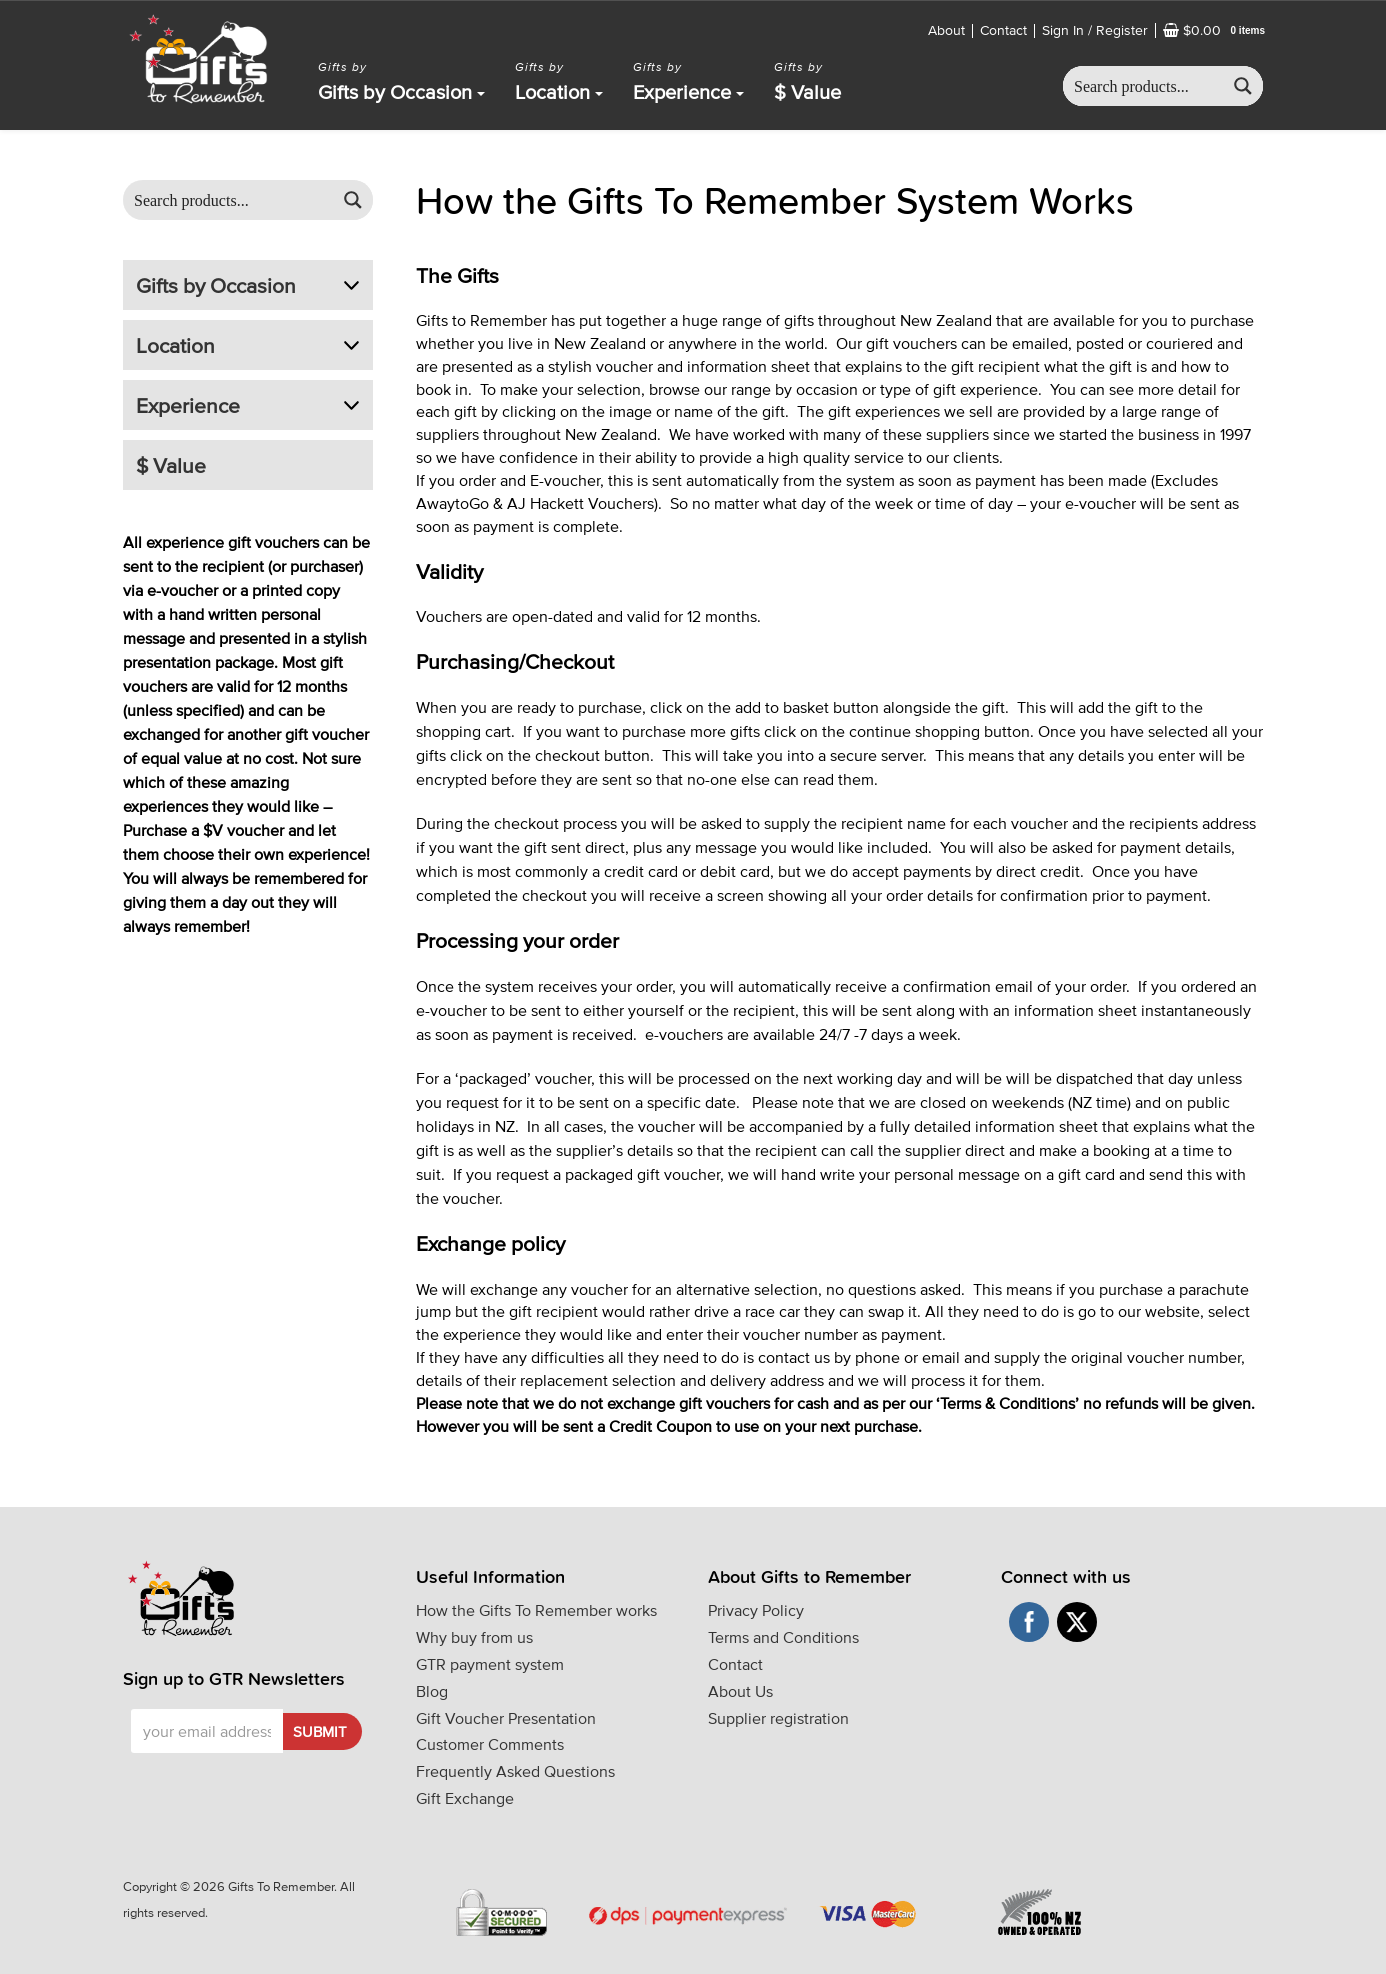 This screenshot has height=1974, width=1386. I want to click on Customer Comments, so click(490, 1744).